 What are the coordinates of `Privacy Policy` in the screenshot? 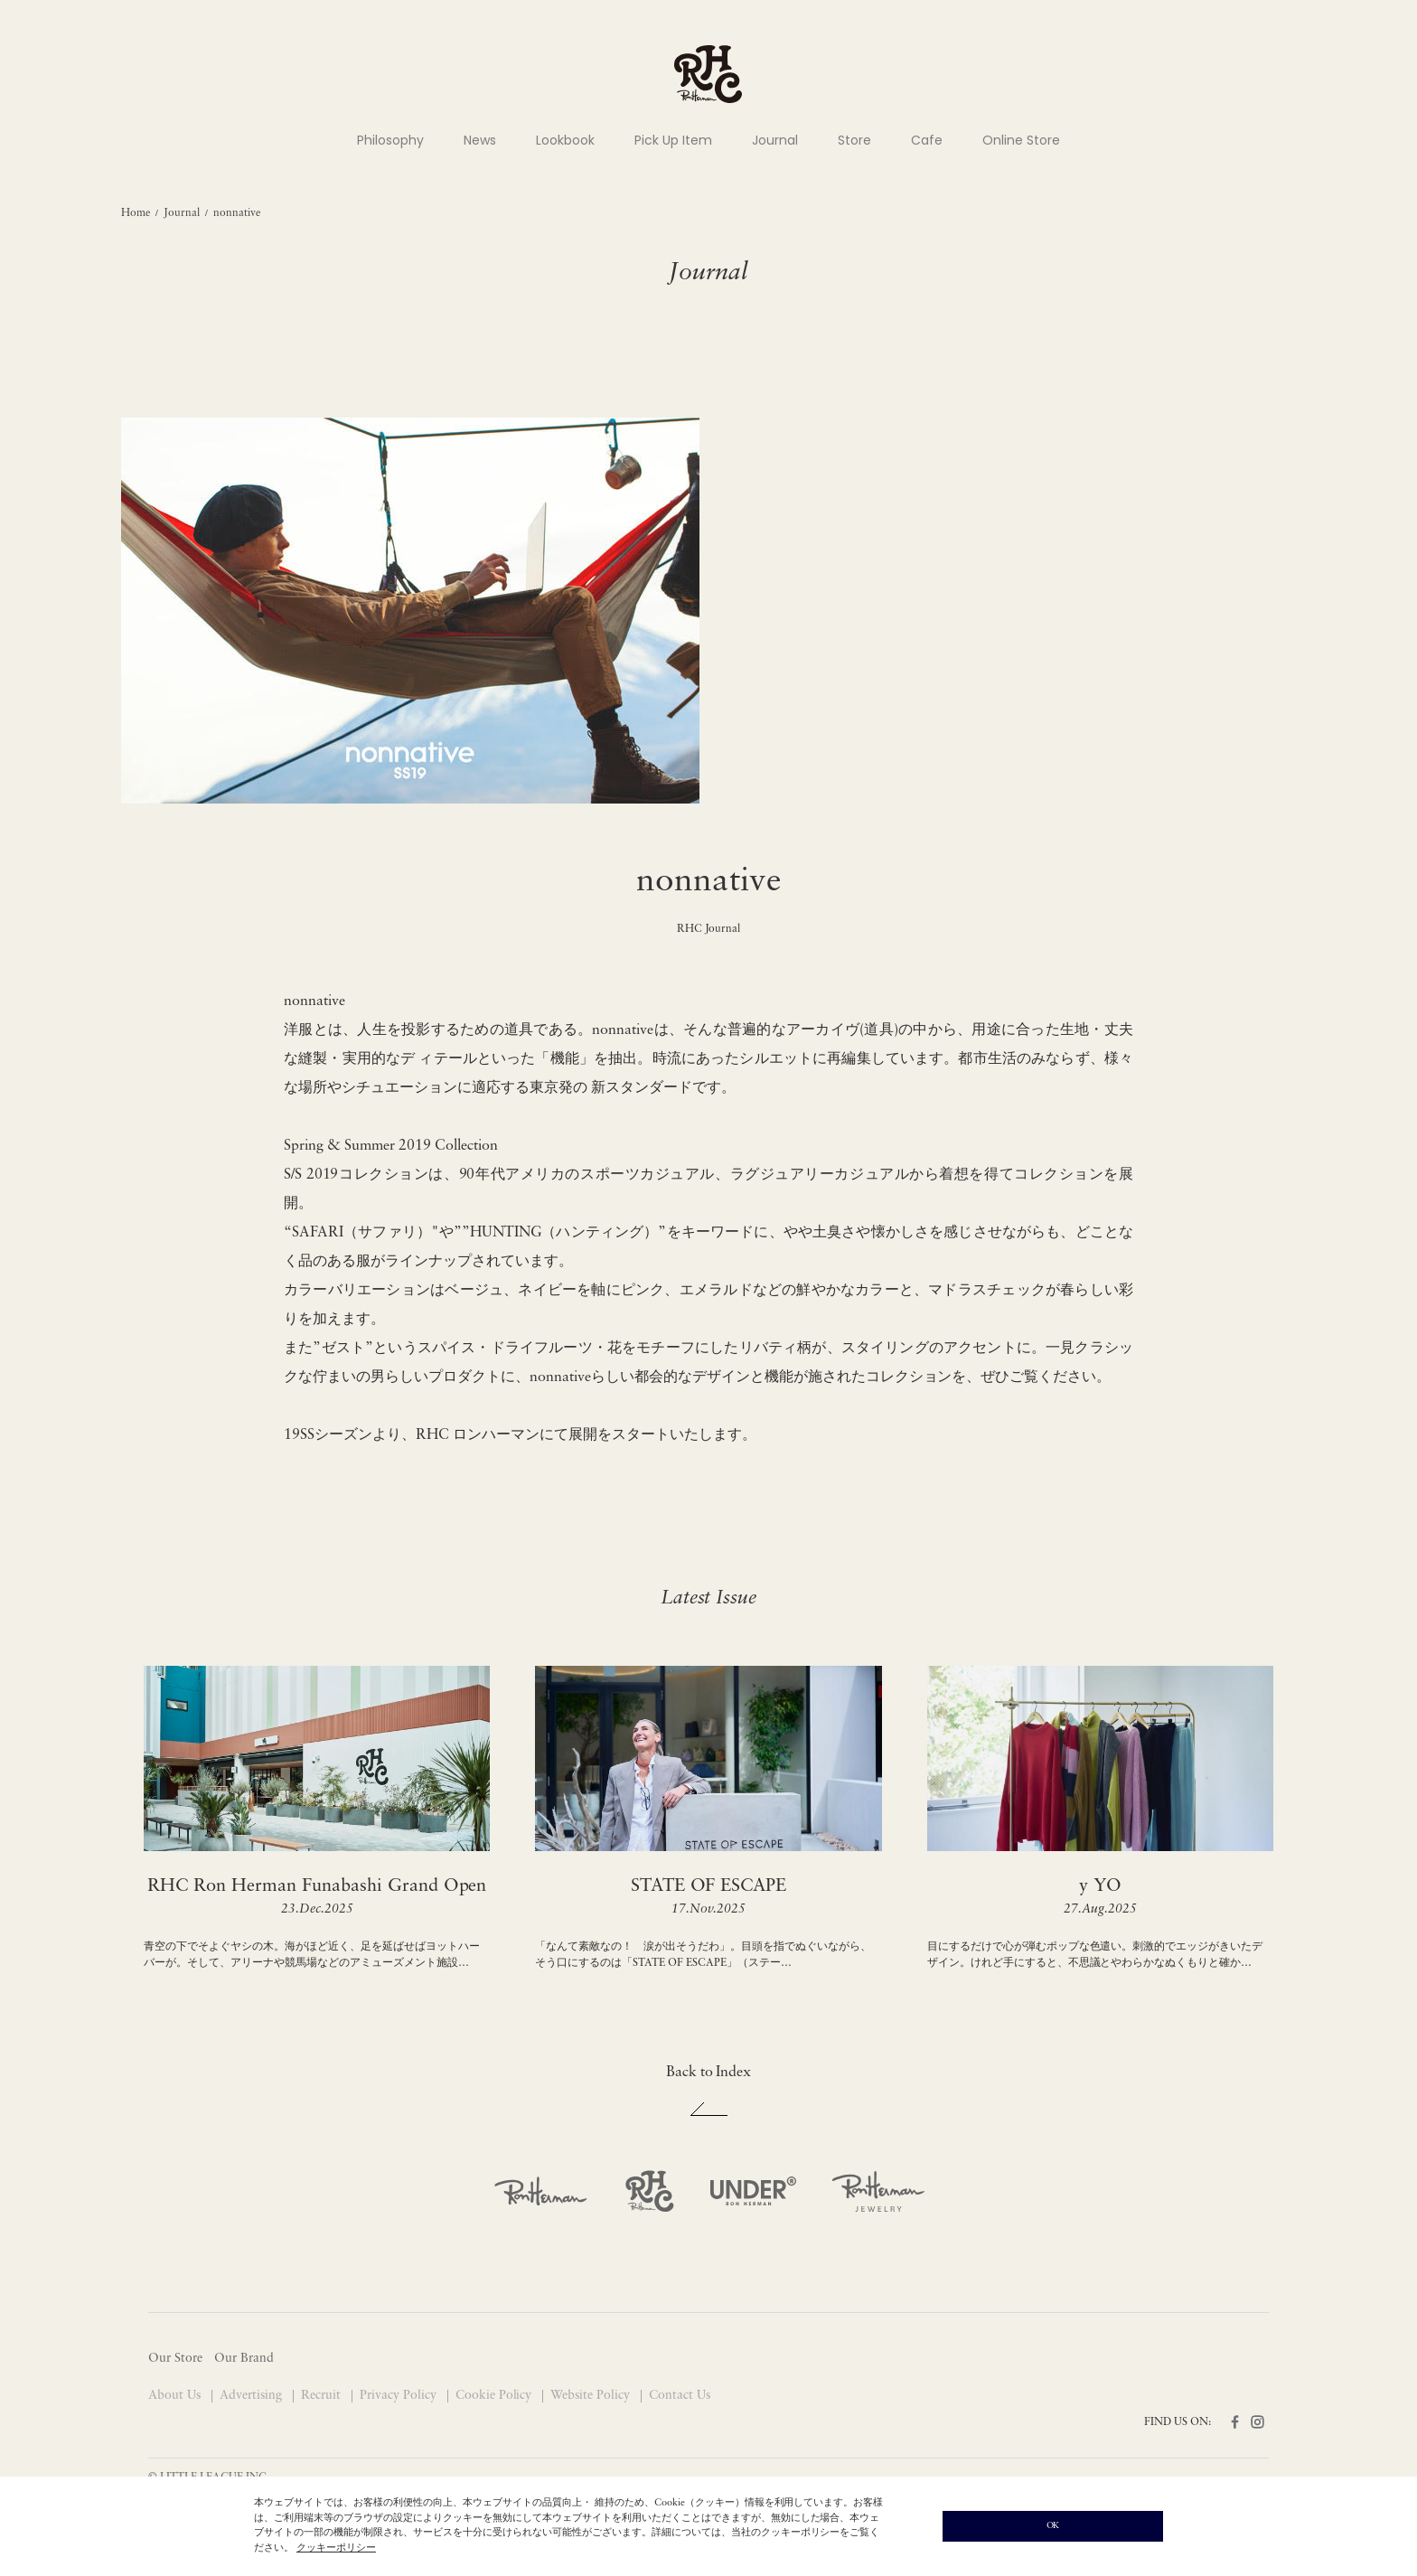 It's located at (400, 2395).